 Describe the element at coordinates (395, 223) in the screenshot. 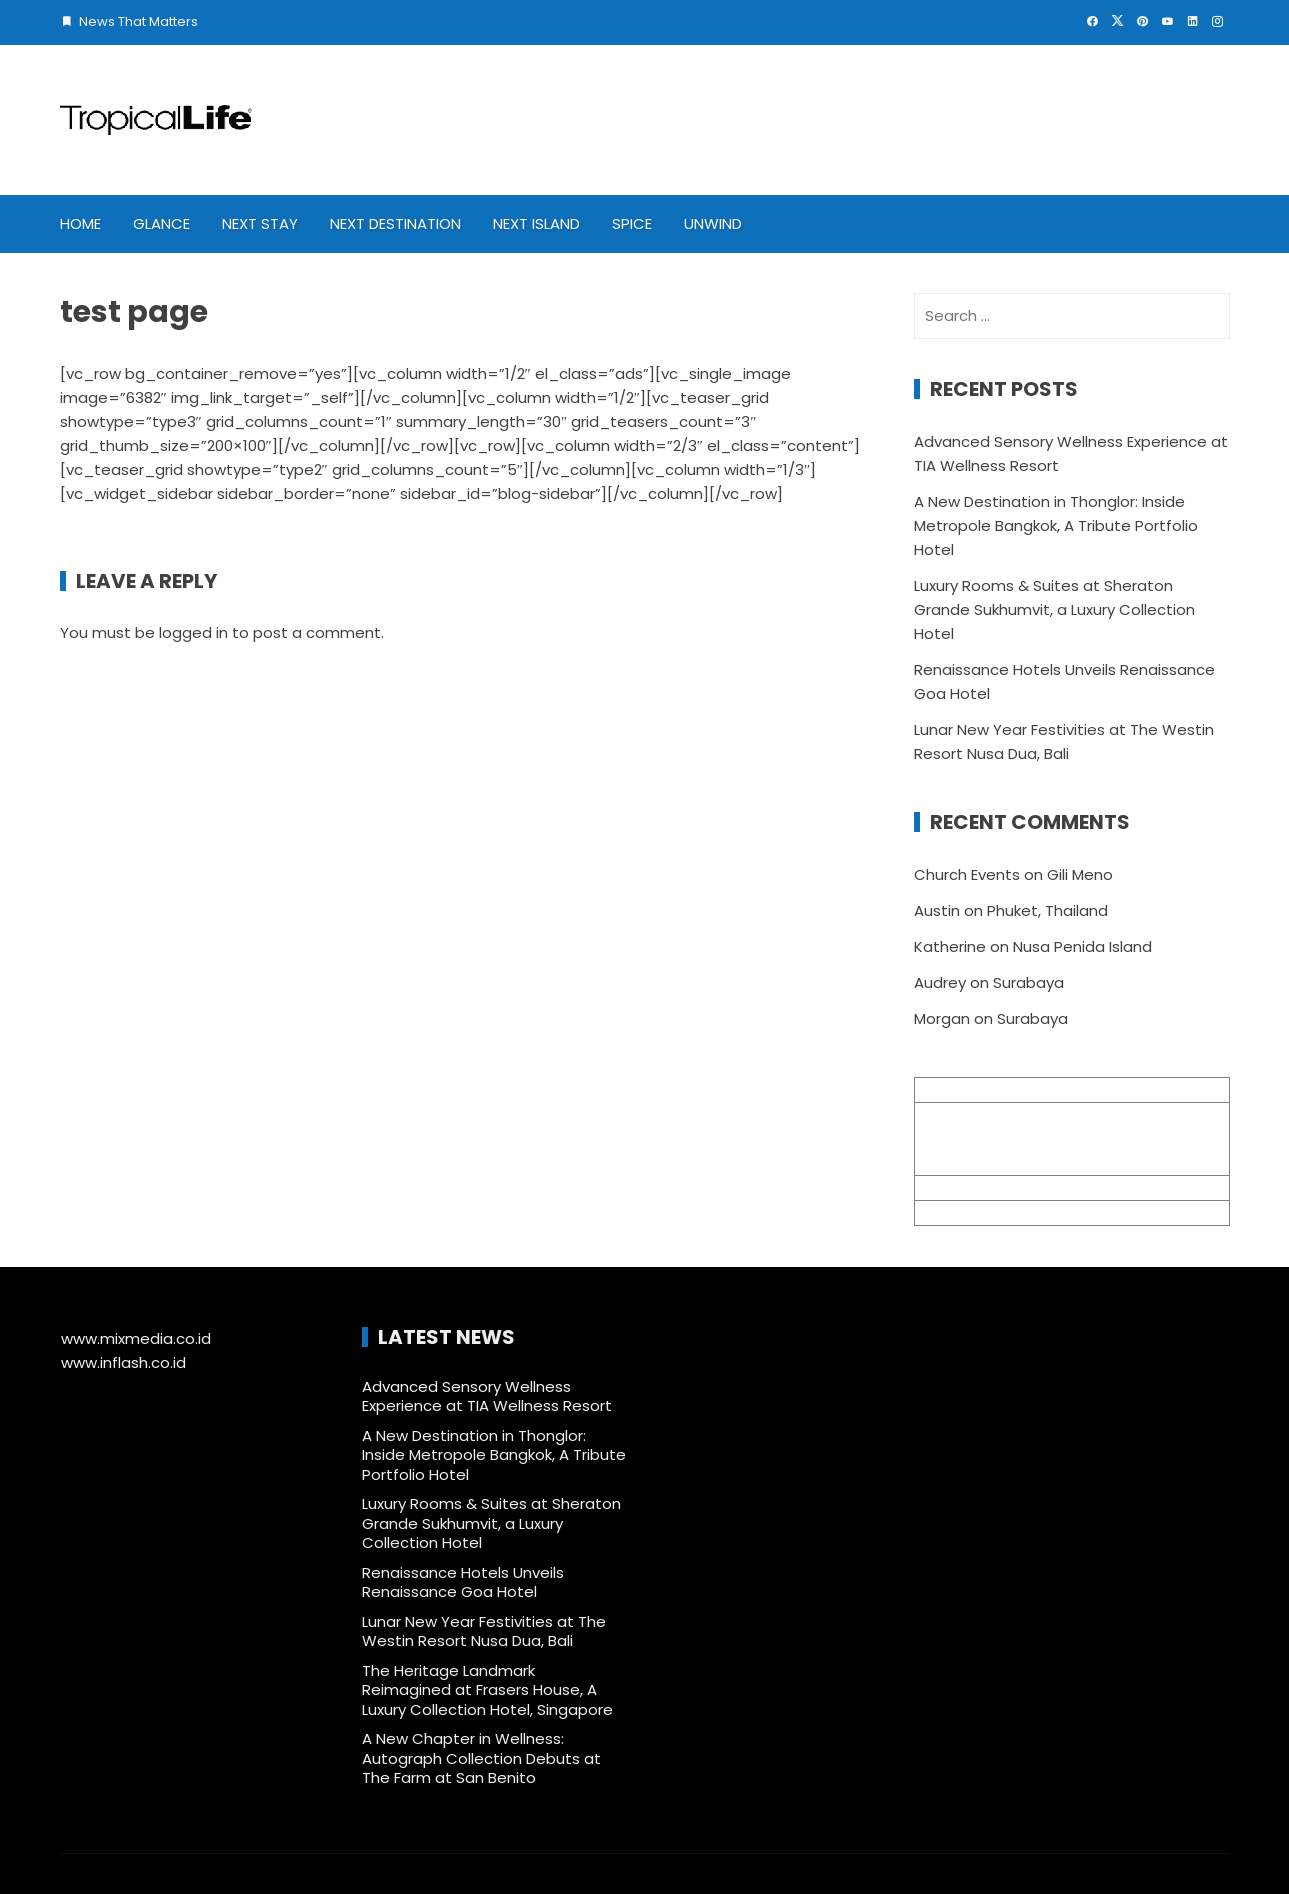

I see `Next Destination` at that location.